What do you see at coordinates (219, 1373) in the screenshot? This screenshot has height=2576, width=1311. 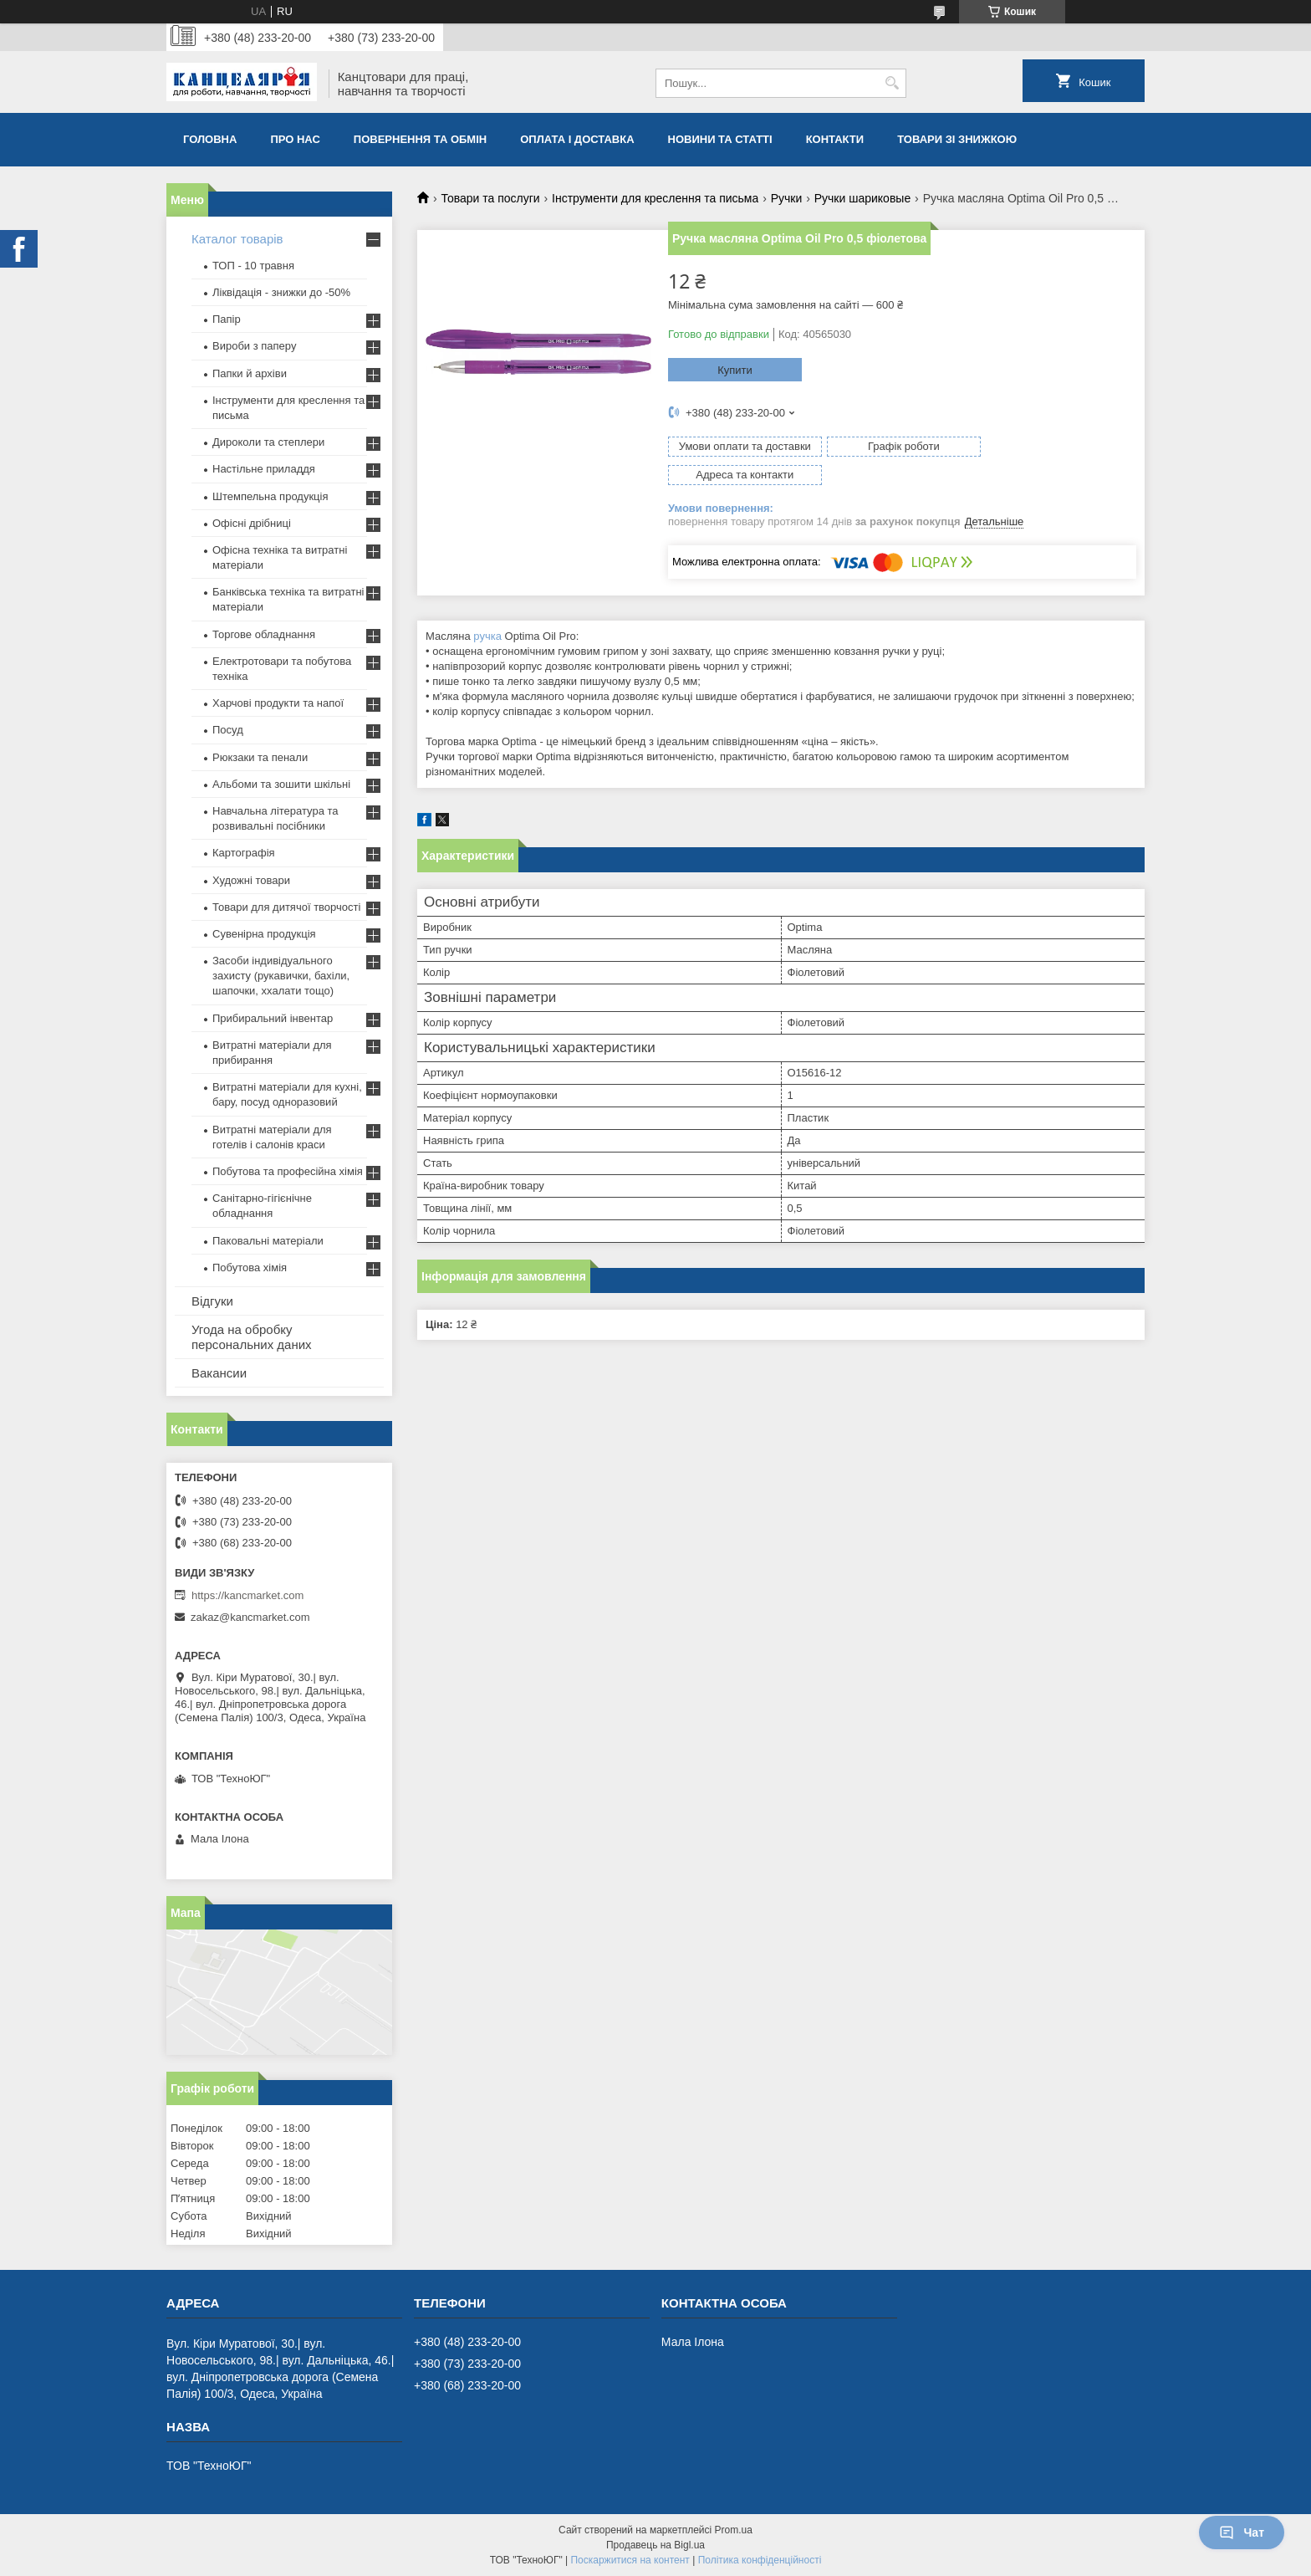 I see `Вакансии` at bounding box center [219, 1373].